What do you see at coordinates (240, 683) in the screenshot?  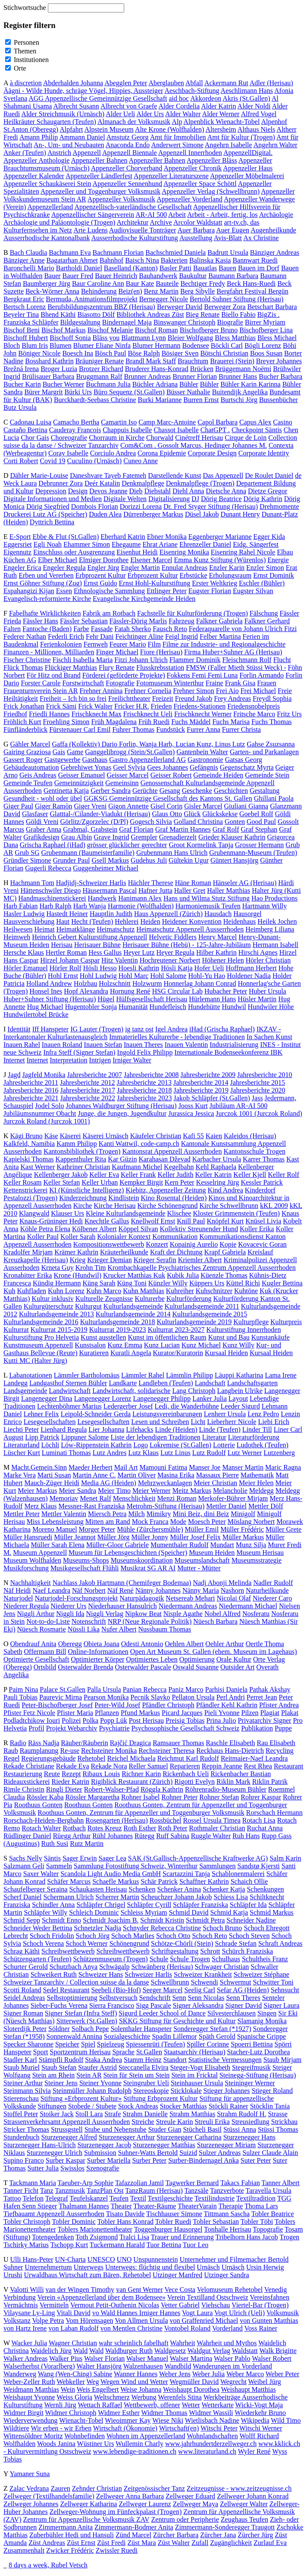 I see `Frank Gisa` at bounding box center [240, 683].